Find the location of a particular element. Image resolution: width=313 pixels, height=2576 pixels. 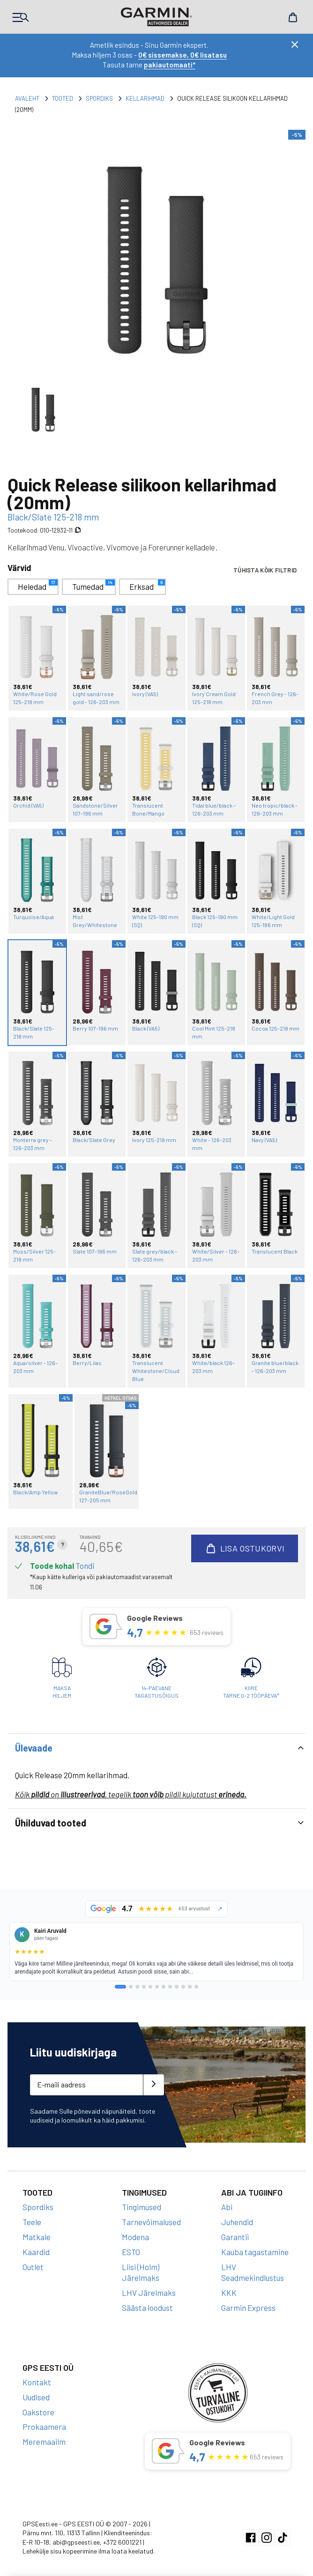

Uudised is located at coordinates (36, 2387).